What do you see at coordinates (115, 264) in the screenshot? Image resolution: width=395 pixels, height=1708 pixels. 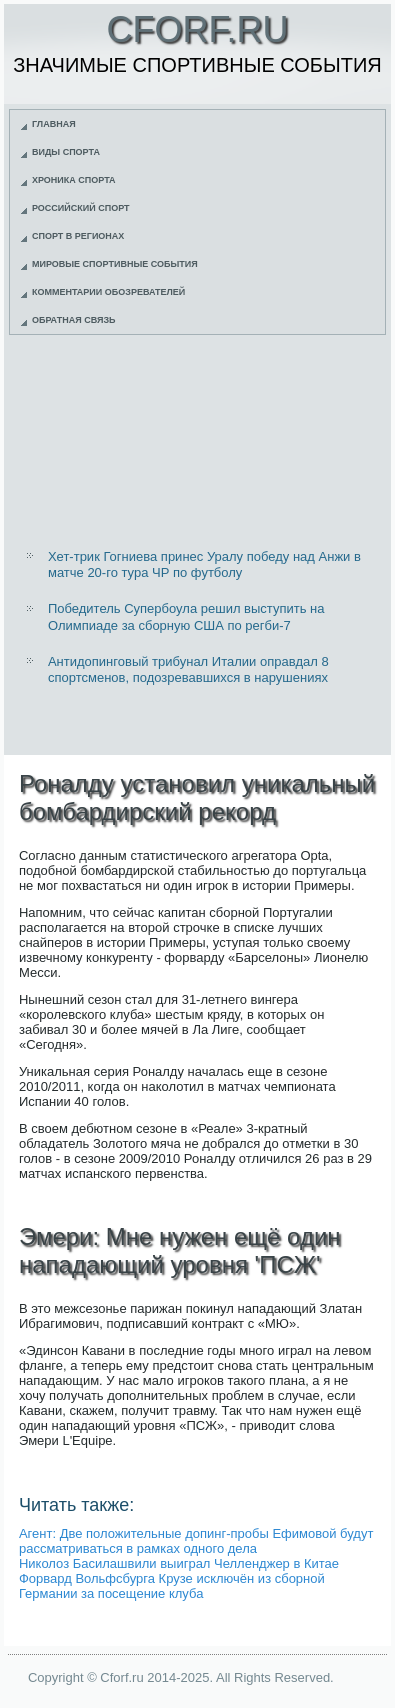 I see `Мировые спортивные события` at bounding box center [115, 264].